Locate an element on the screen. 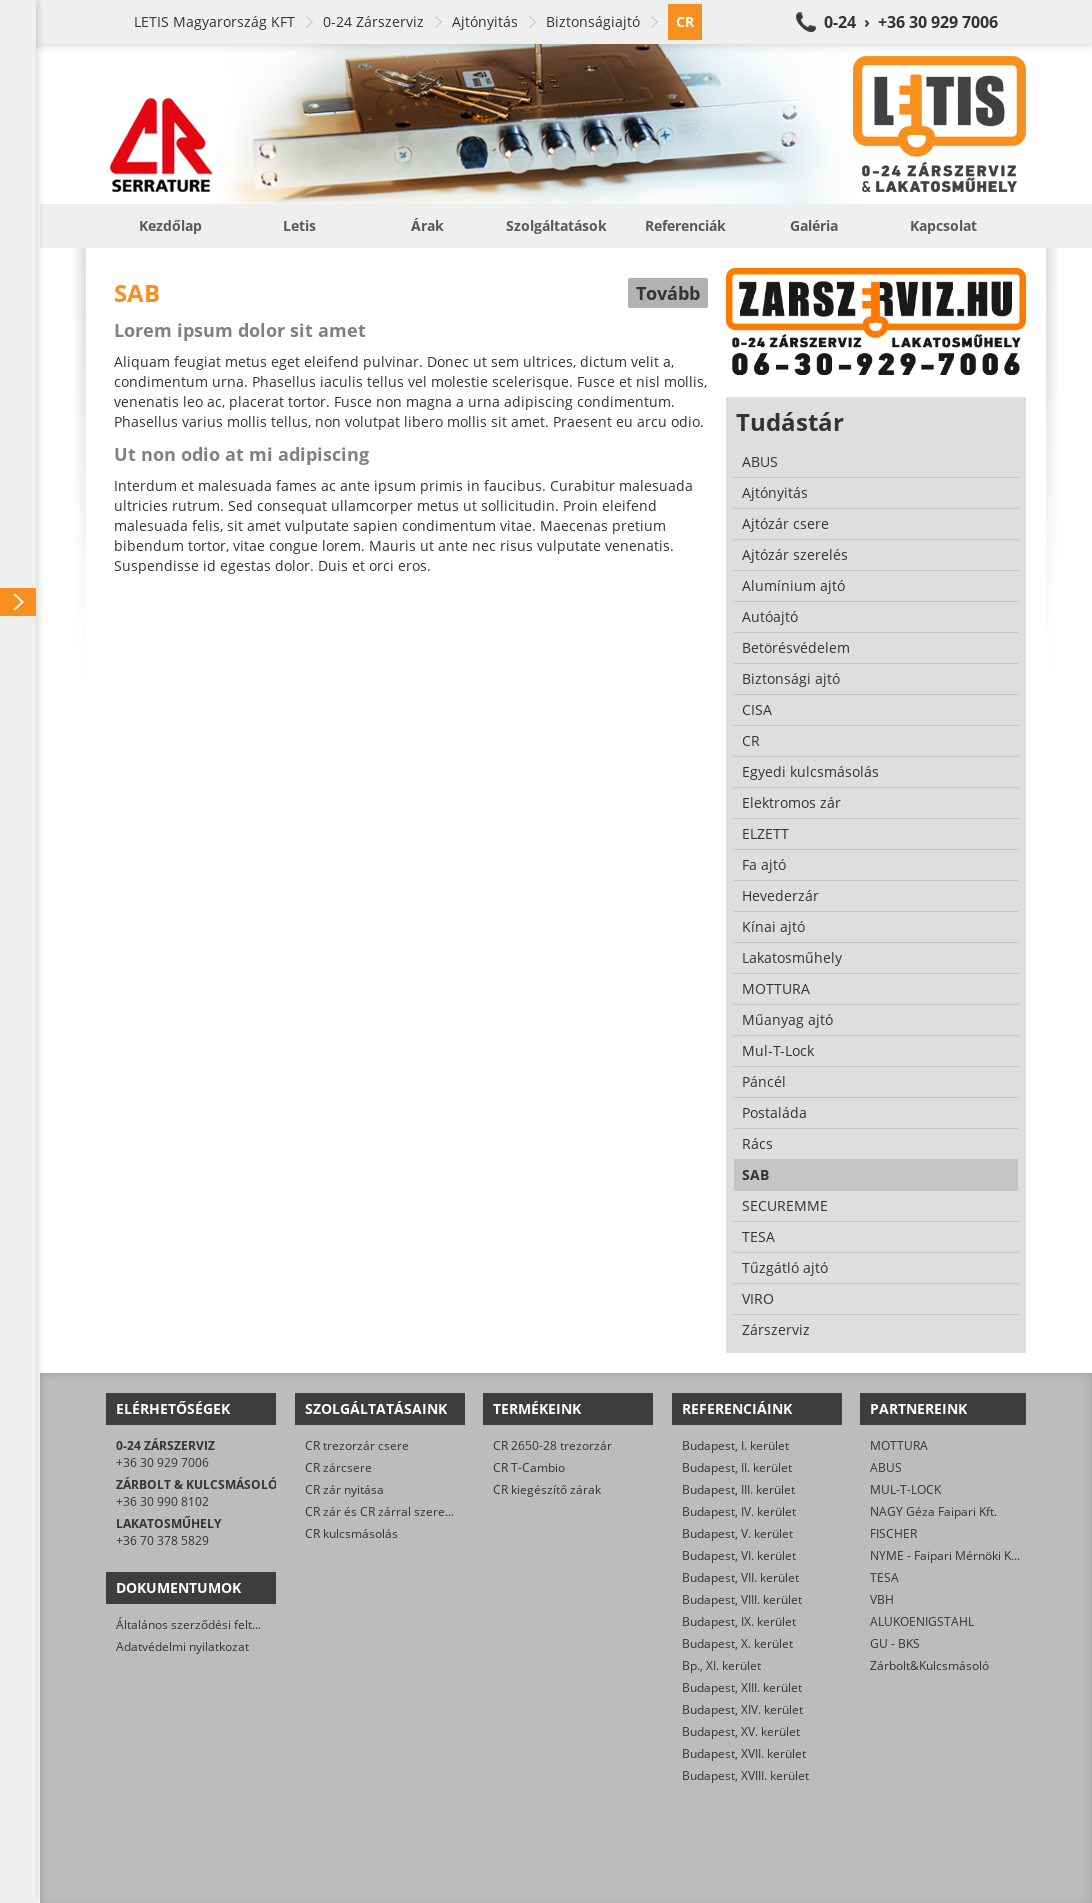  Budapest, V. kerület is located at coordinates (737, 1533).